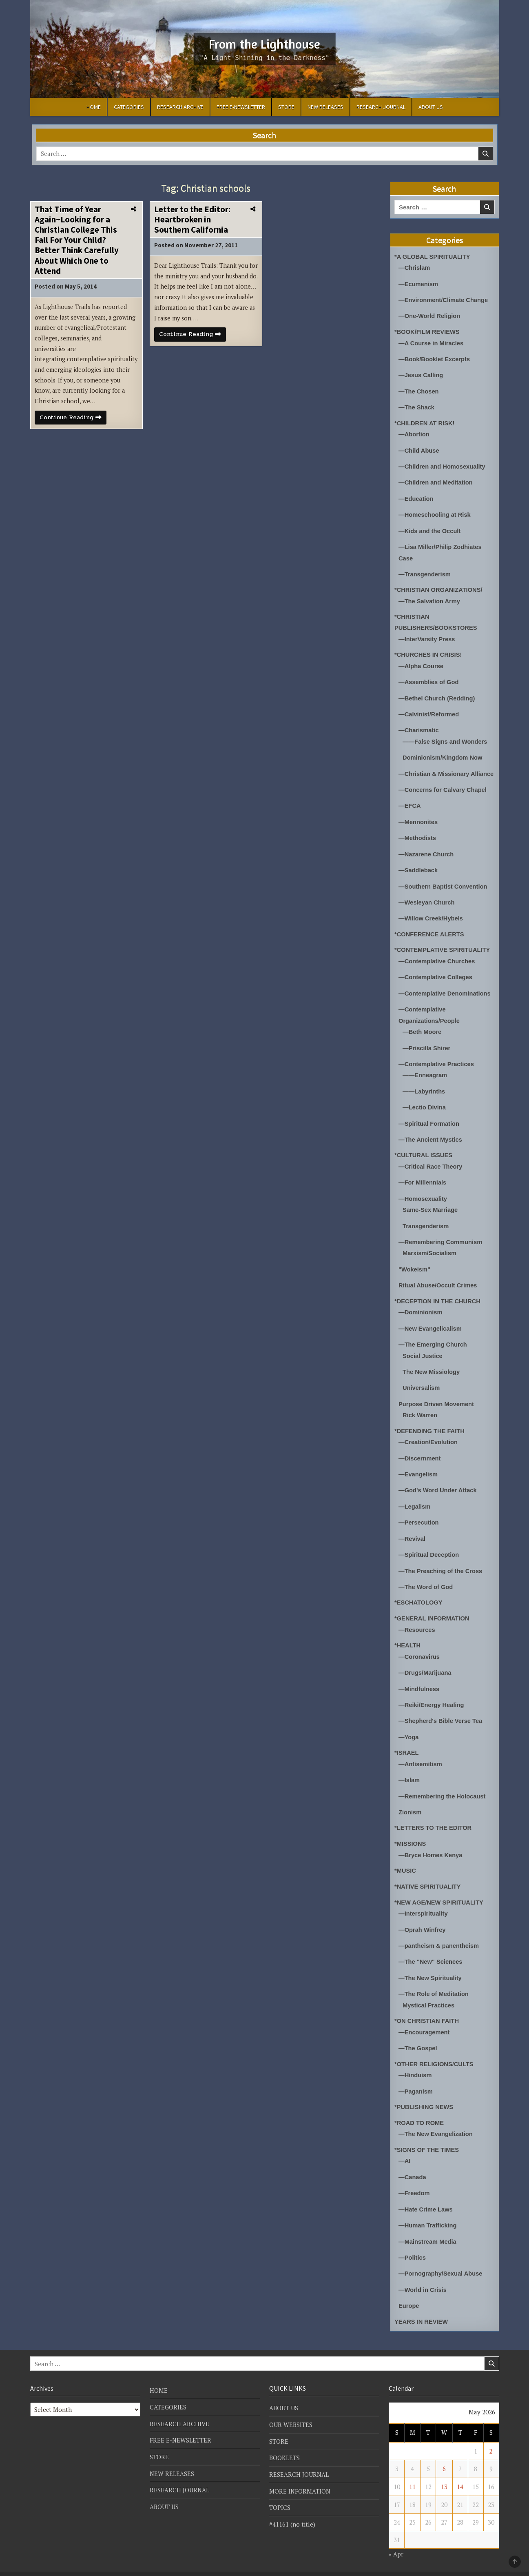  Describe the element at coordinates (425, 421) in the screenshot. I see `*CHILDREN AT RISK!` at that location.